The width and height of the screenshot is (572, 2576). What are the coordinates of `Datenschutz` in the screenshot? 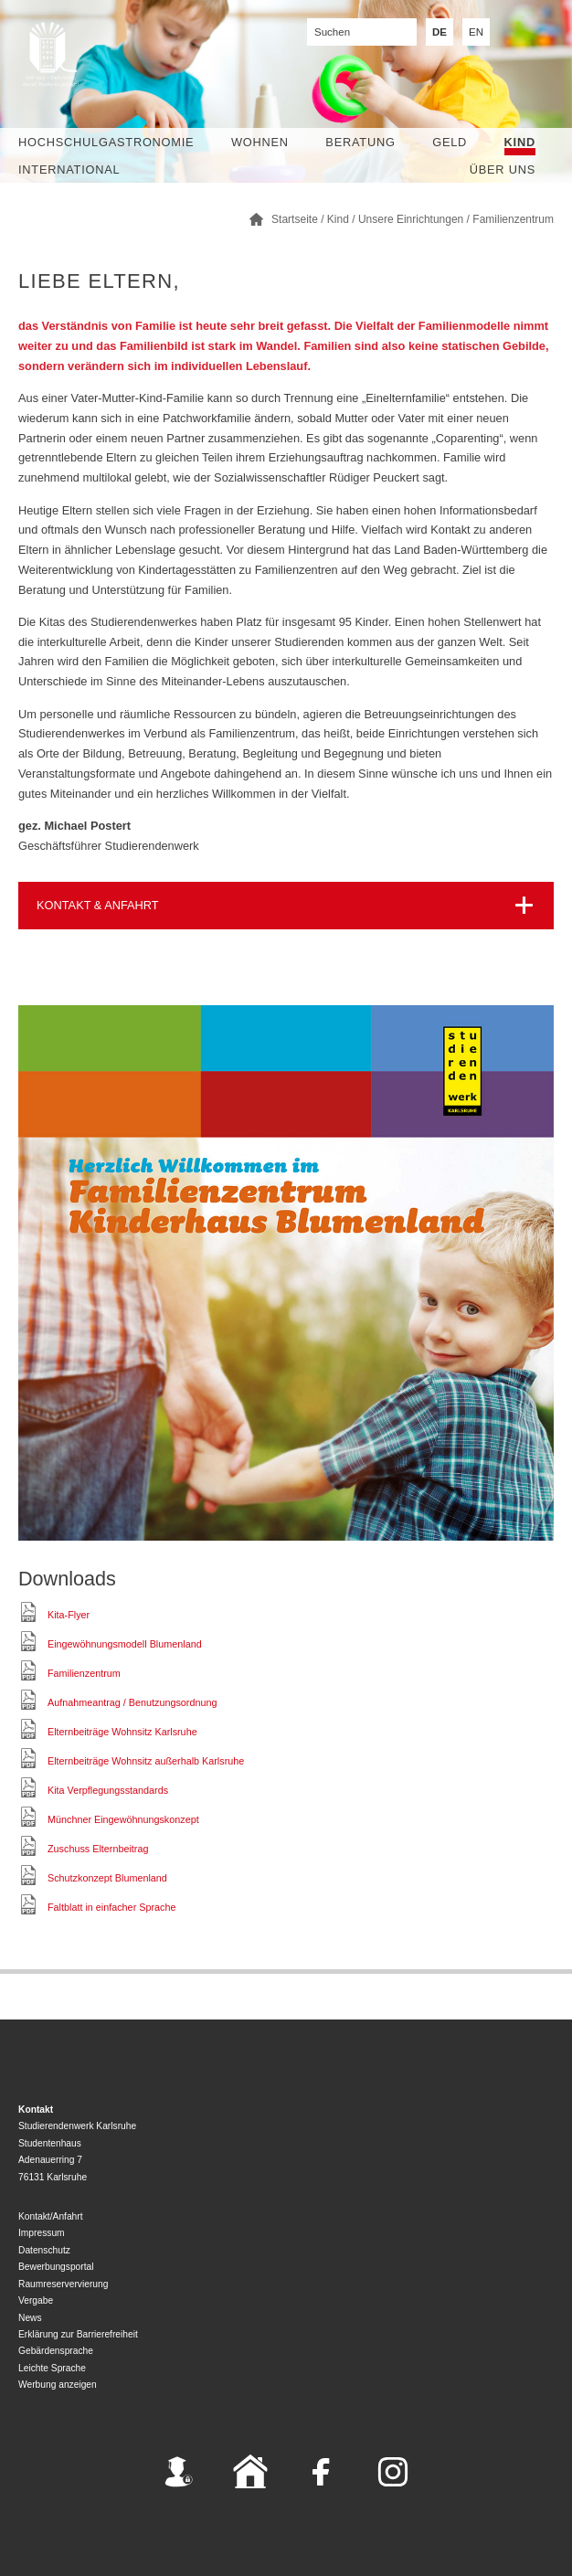 It's located at (44, 2250).